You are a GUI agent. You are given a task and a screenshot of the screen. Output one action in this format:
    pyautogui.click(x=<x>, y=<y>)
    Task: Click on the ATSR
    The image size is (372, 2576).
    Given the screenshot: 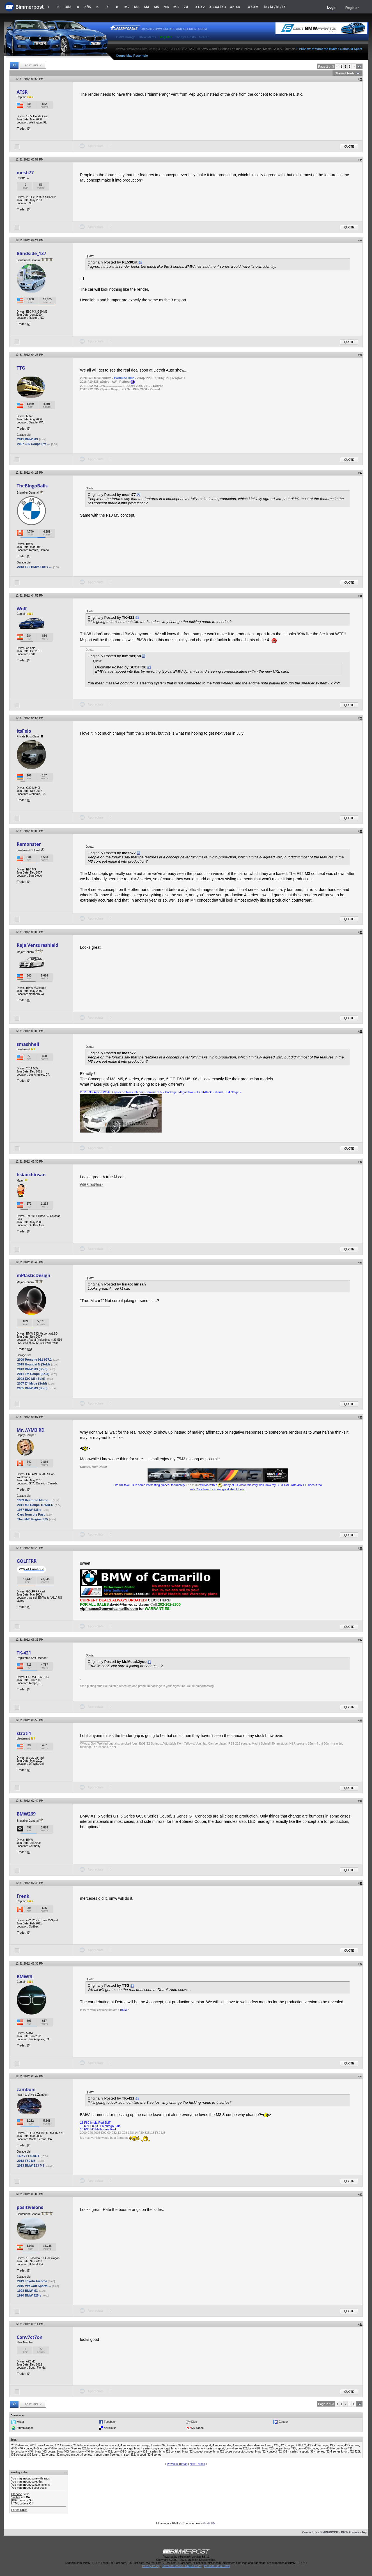 What is the action you would take?
    pyautogui.click(x=22, y=92)
    